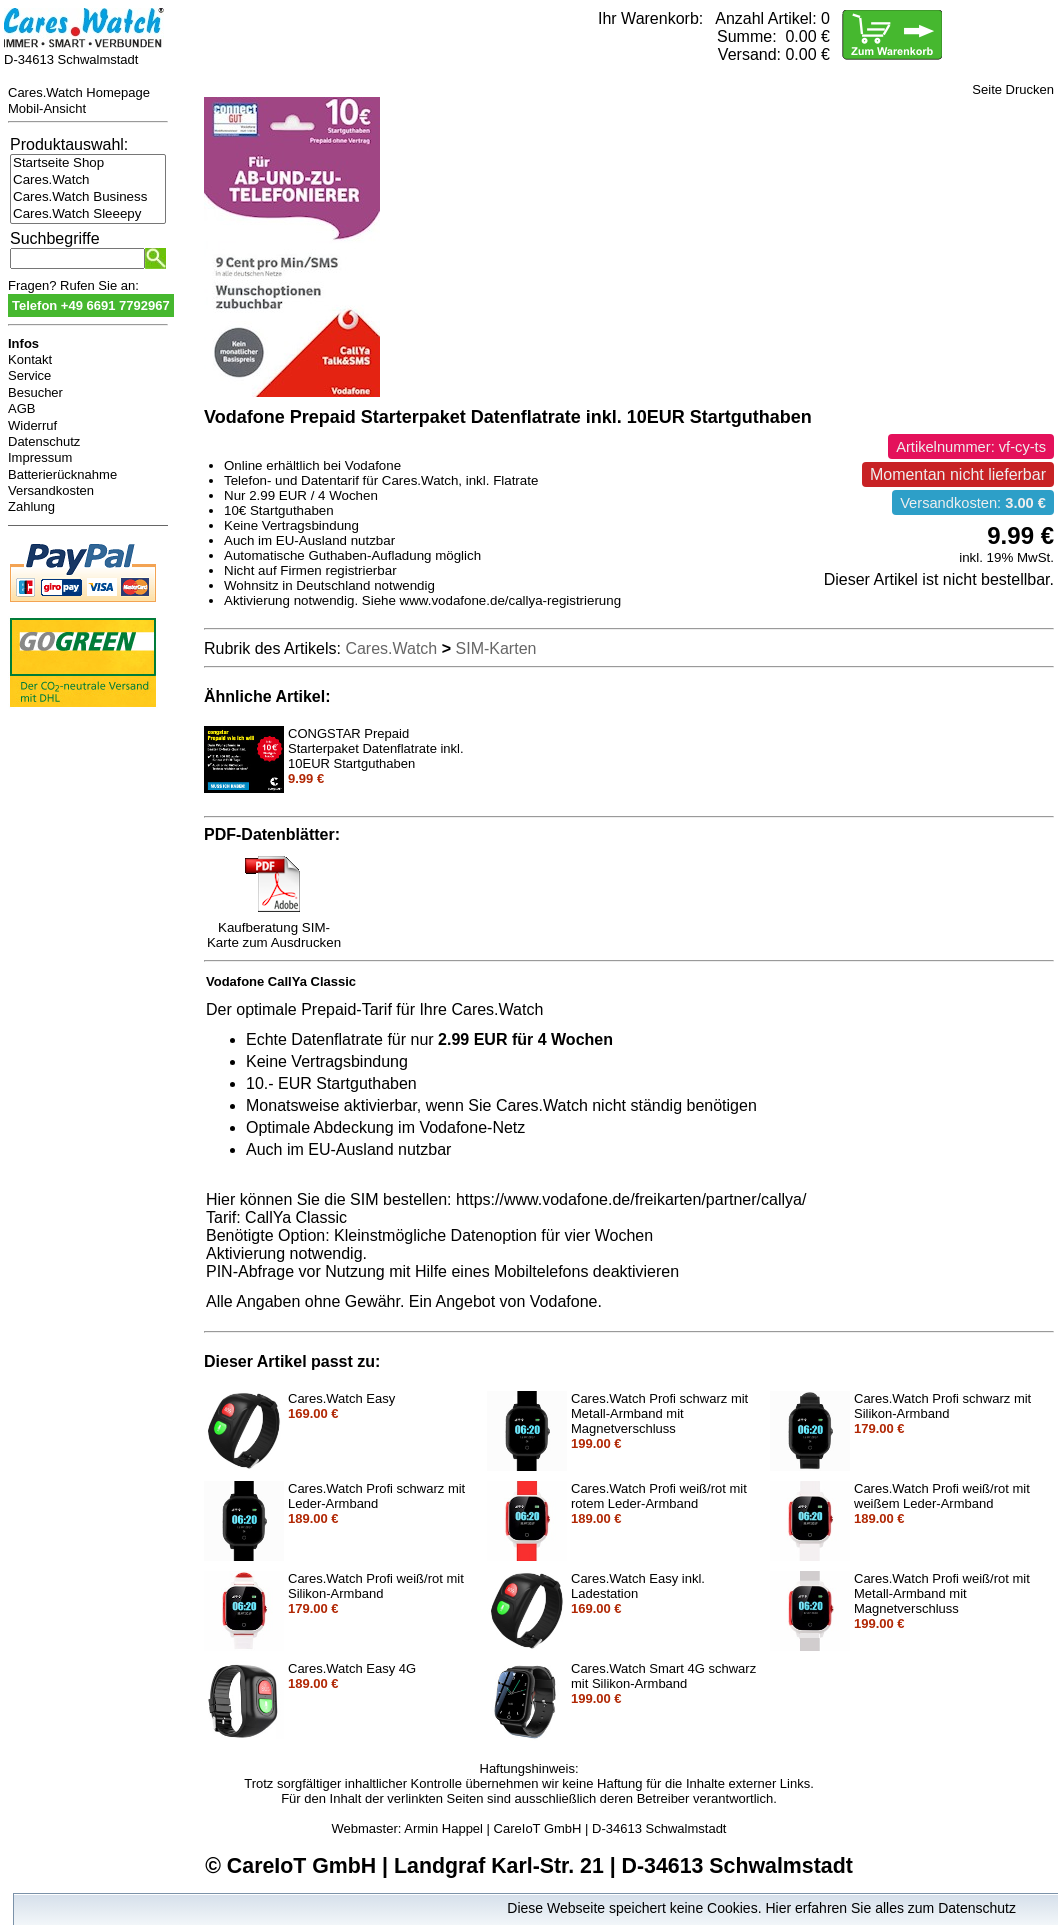 This screenshot has width=1058, height=1925. I want to click on SIM-Karten, so click(496, 648).